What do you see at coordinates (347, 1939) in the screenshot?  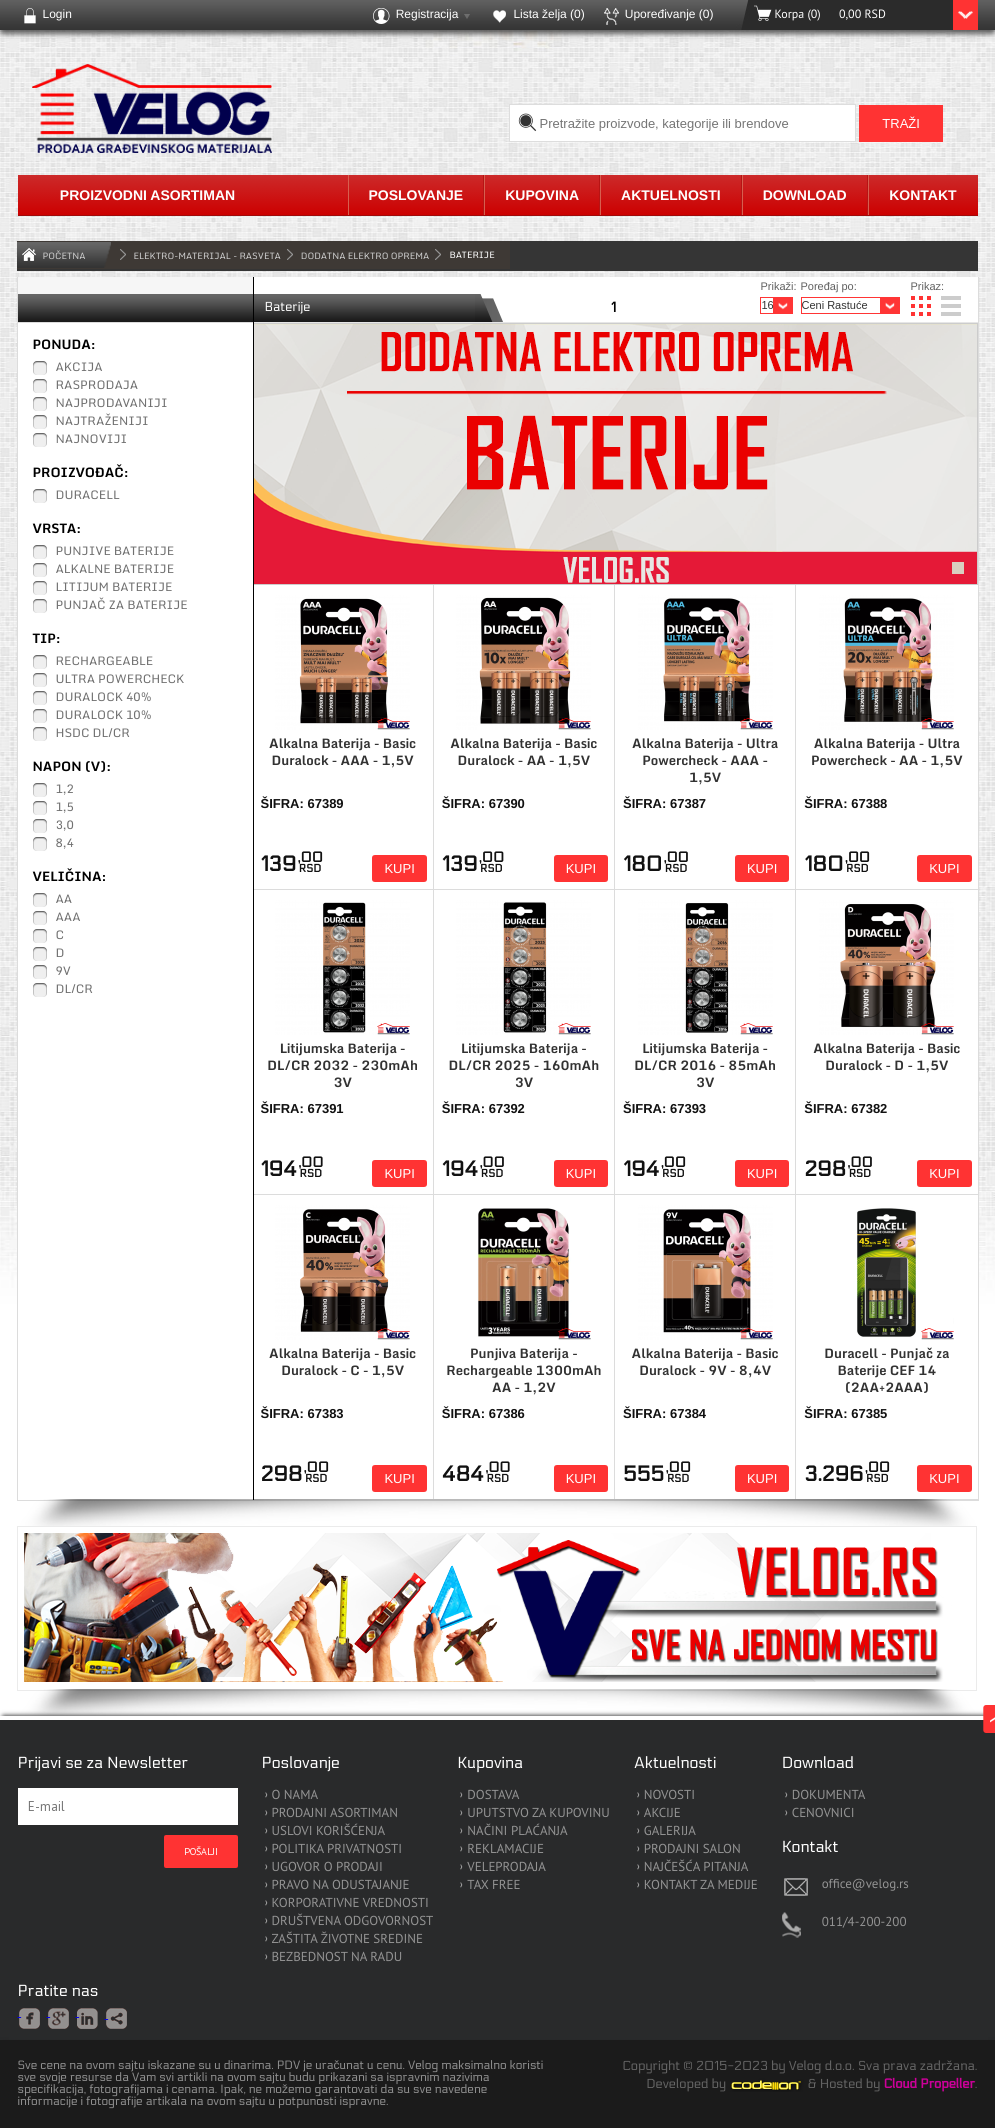 I see `ZAŠTITA ŽIVOTNE SREDINE` at bounding box center [347, 1939].